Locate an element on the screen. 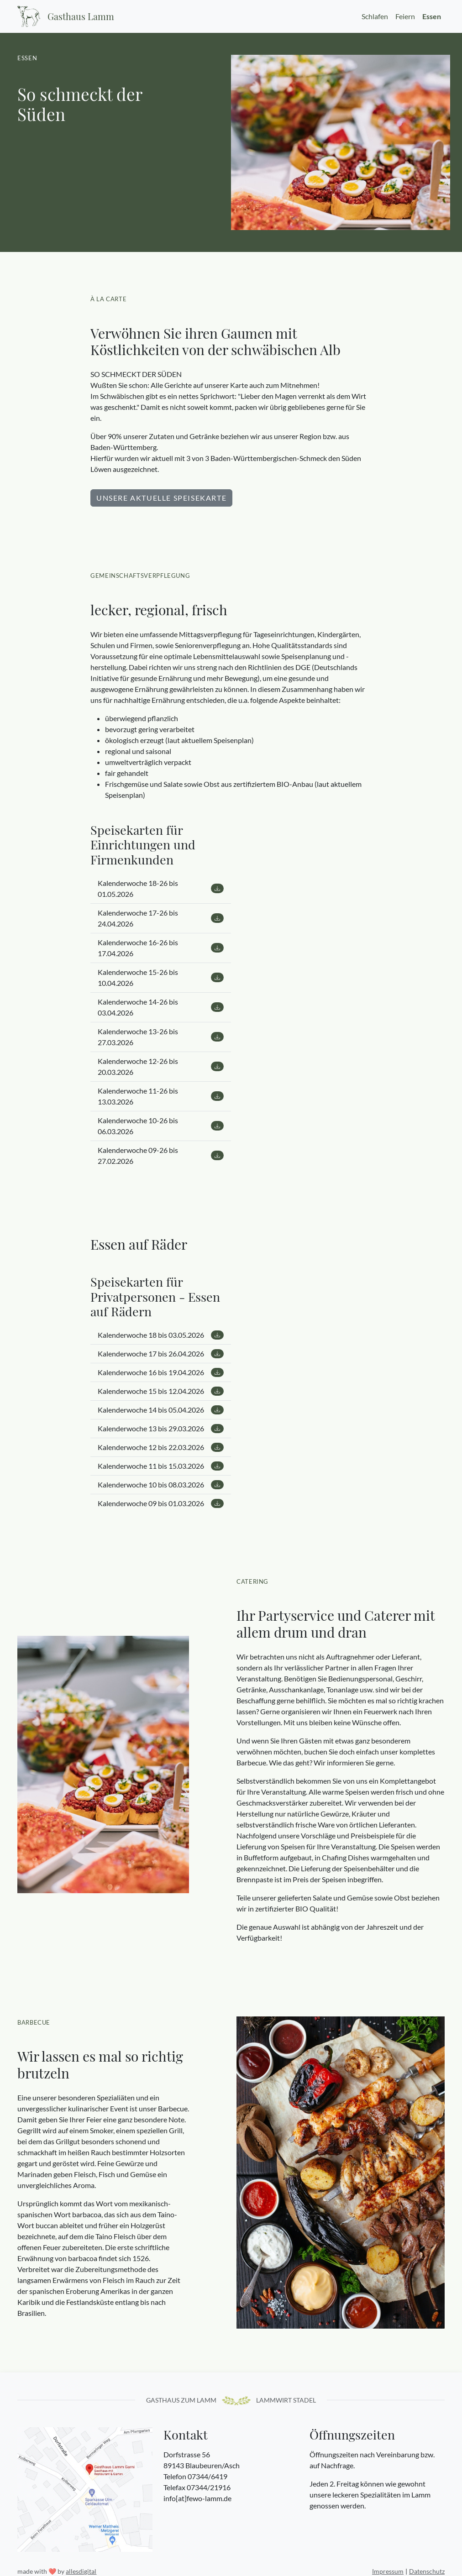 The height and width of the screenshot is (2576, 462). Essen is located at coordinates (431, 16).